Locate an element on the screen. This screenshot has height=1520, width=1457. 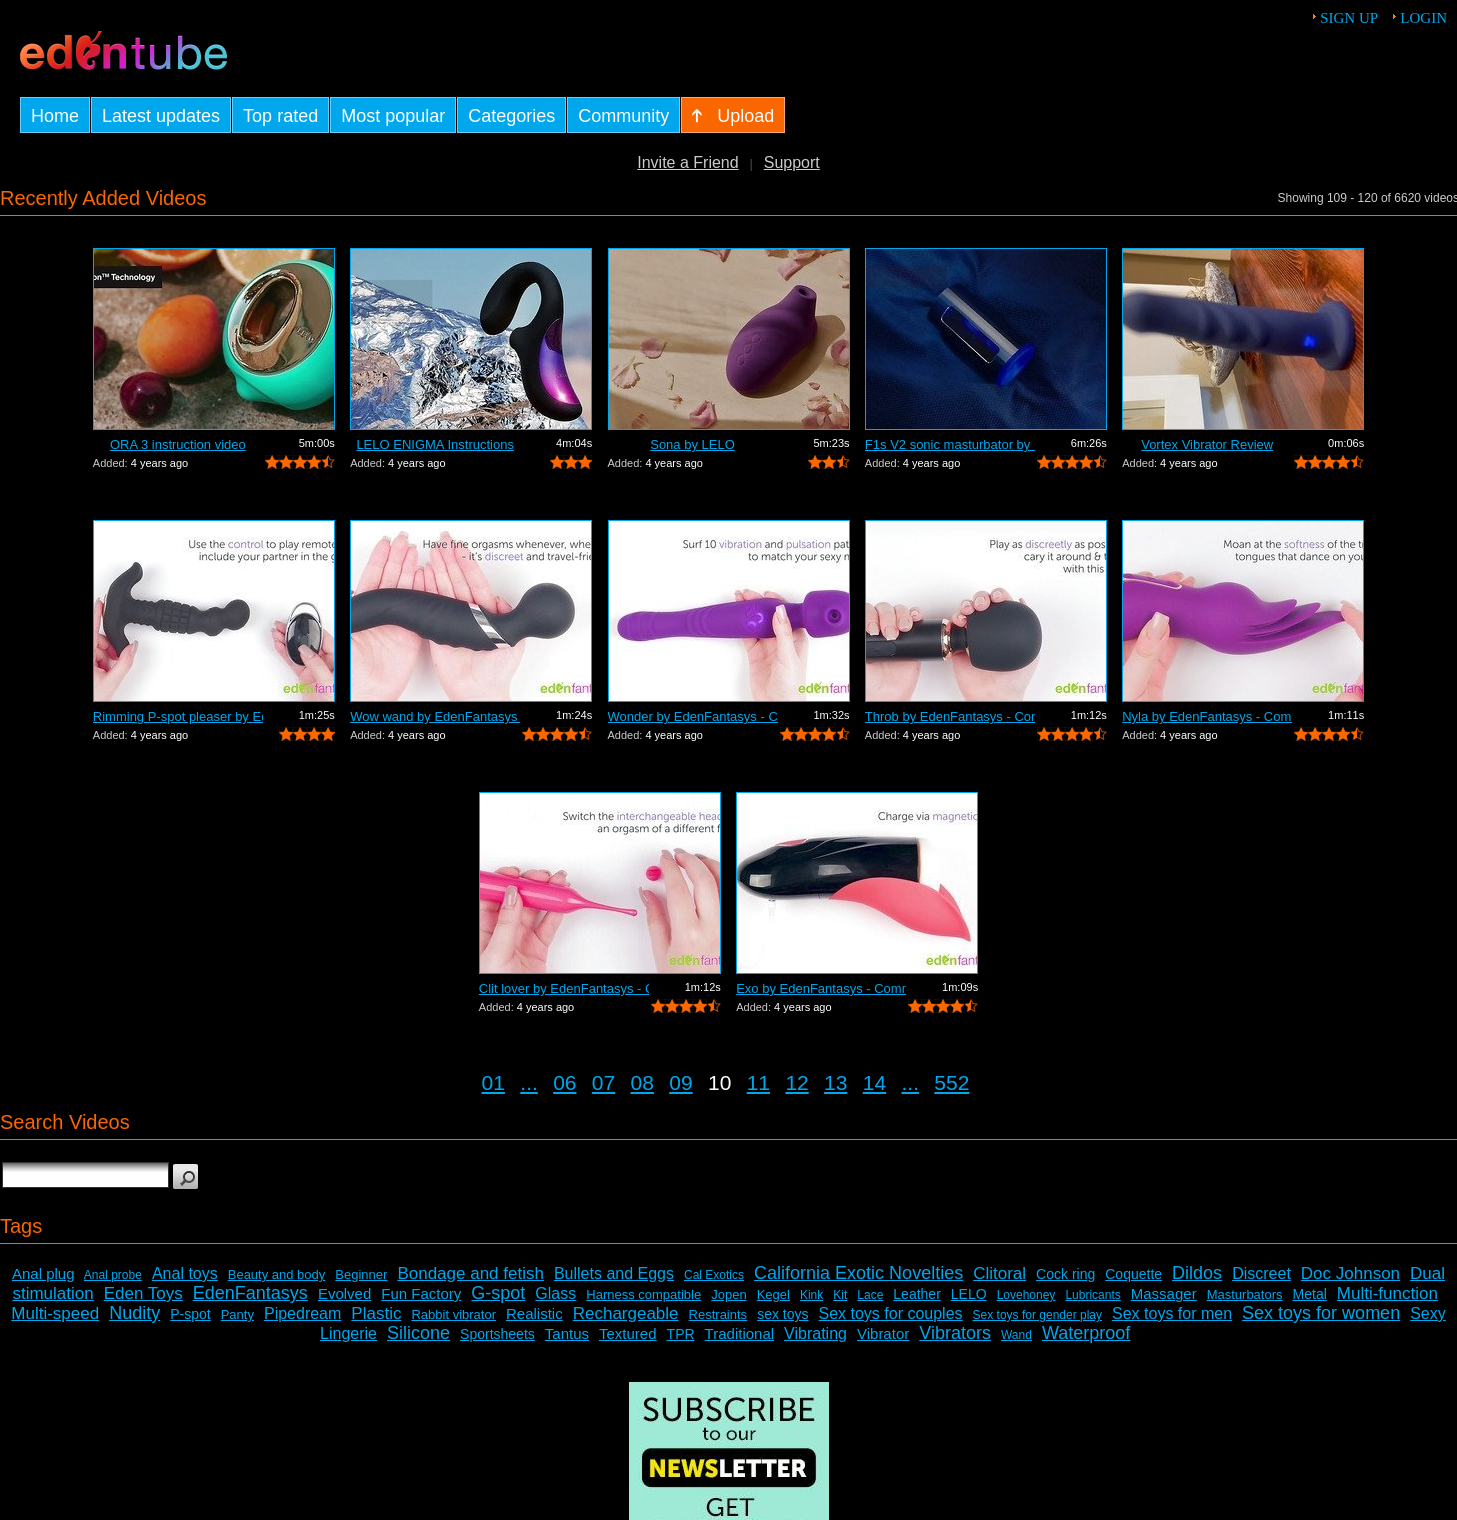
Leather is located at coordinates (916, 1294).